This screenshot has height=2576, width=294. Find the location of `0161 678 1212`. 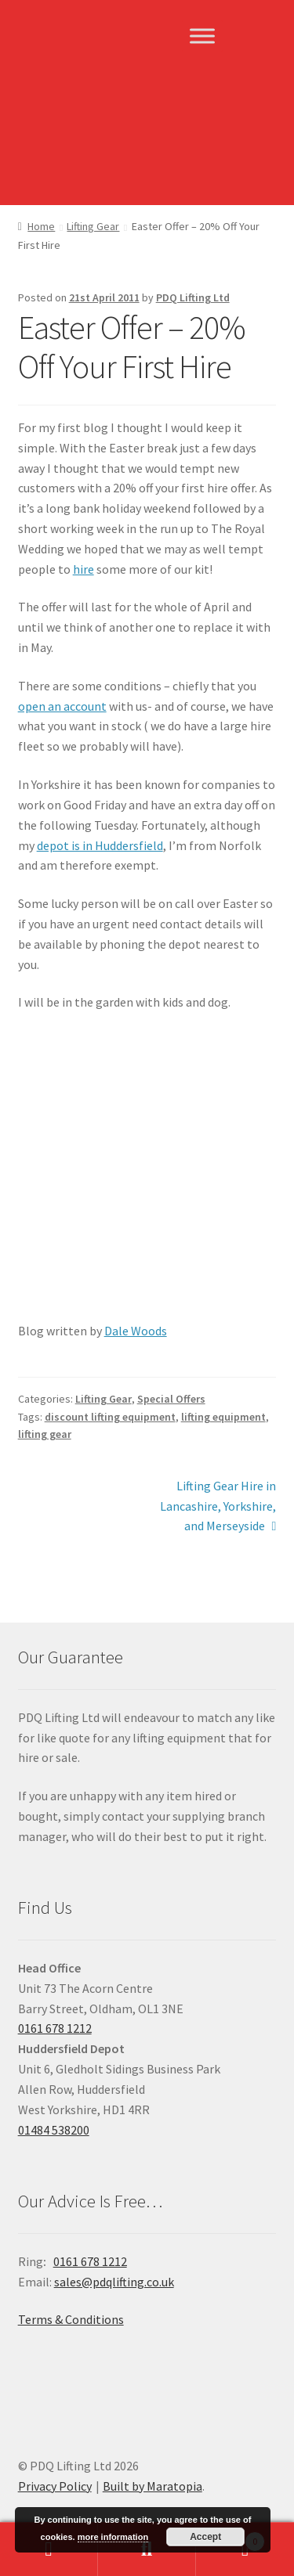

0161 678 1212 is located at coordinates (55, 2028).